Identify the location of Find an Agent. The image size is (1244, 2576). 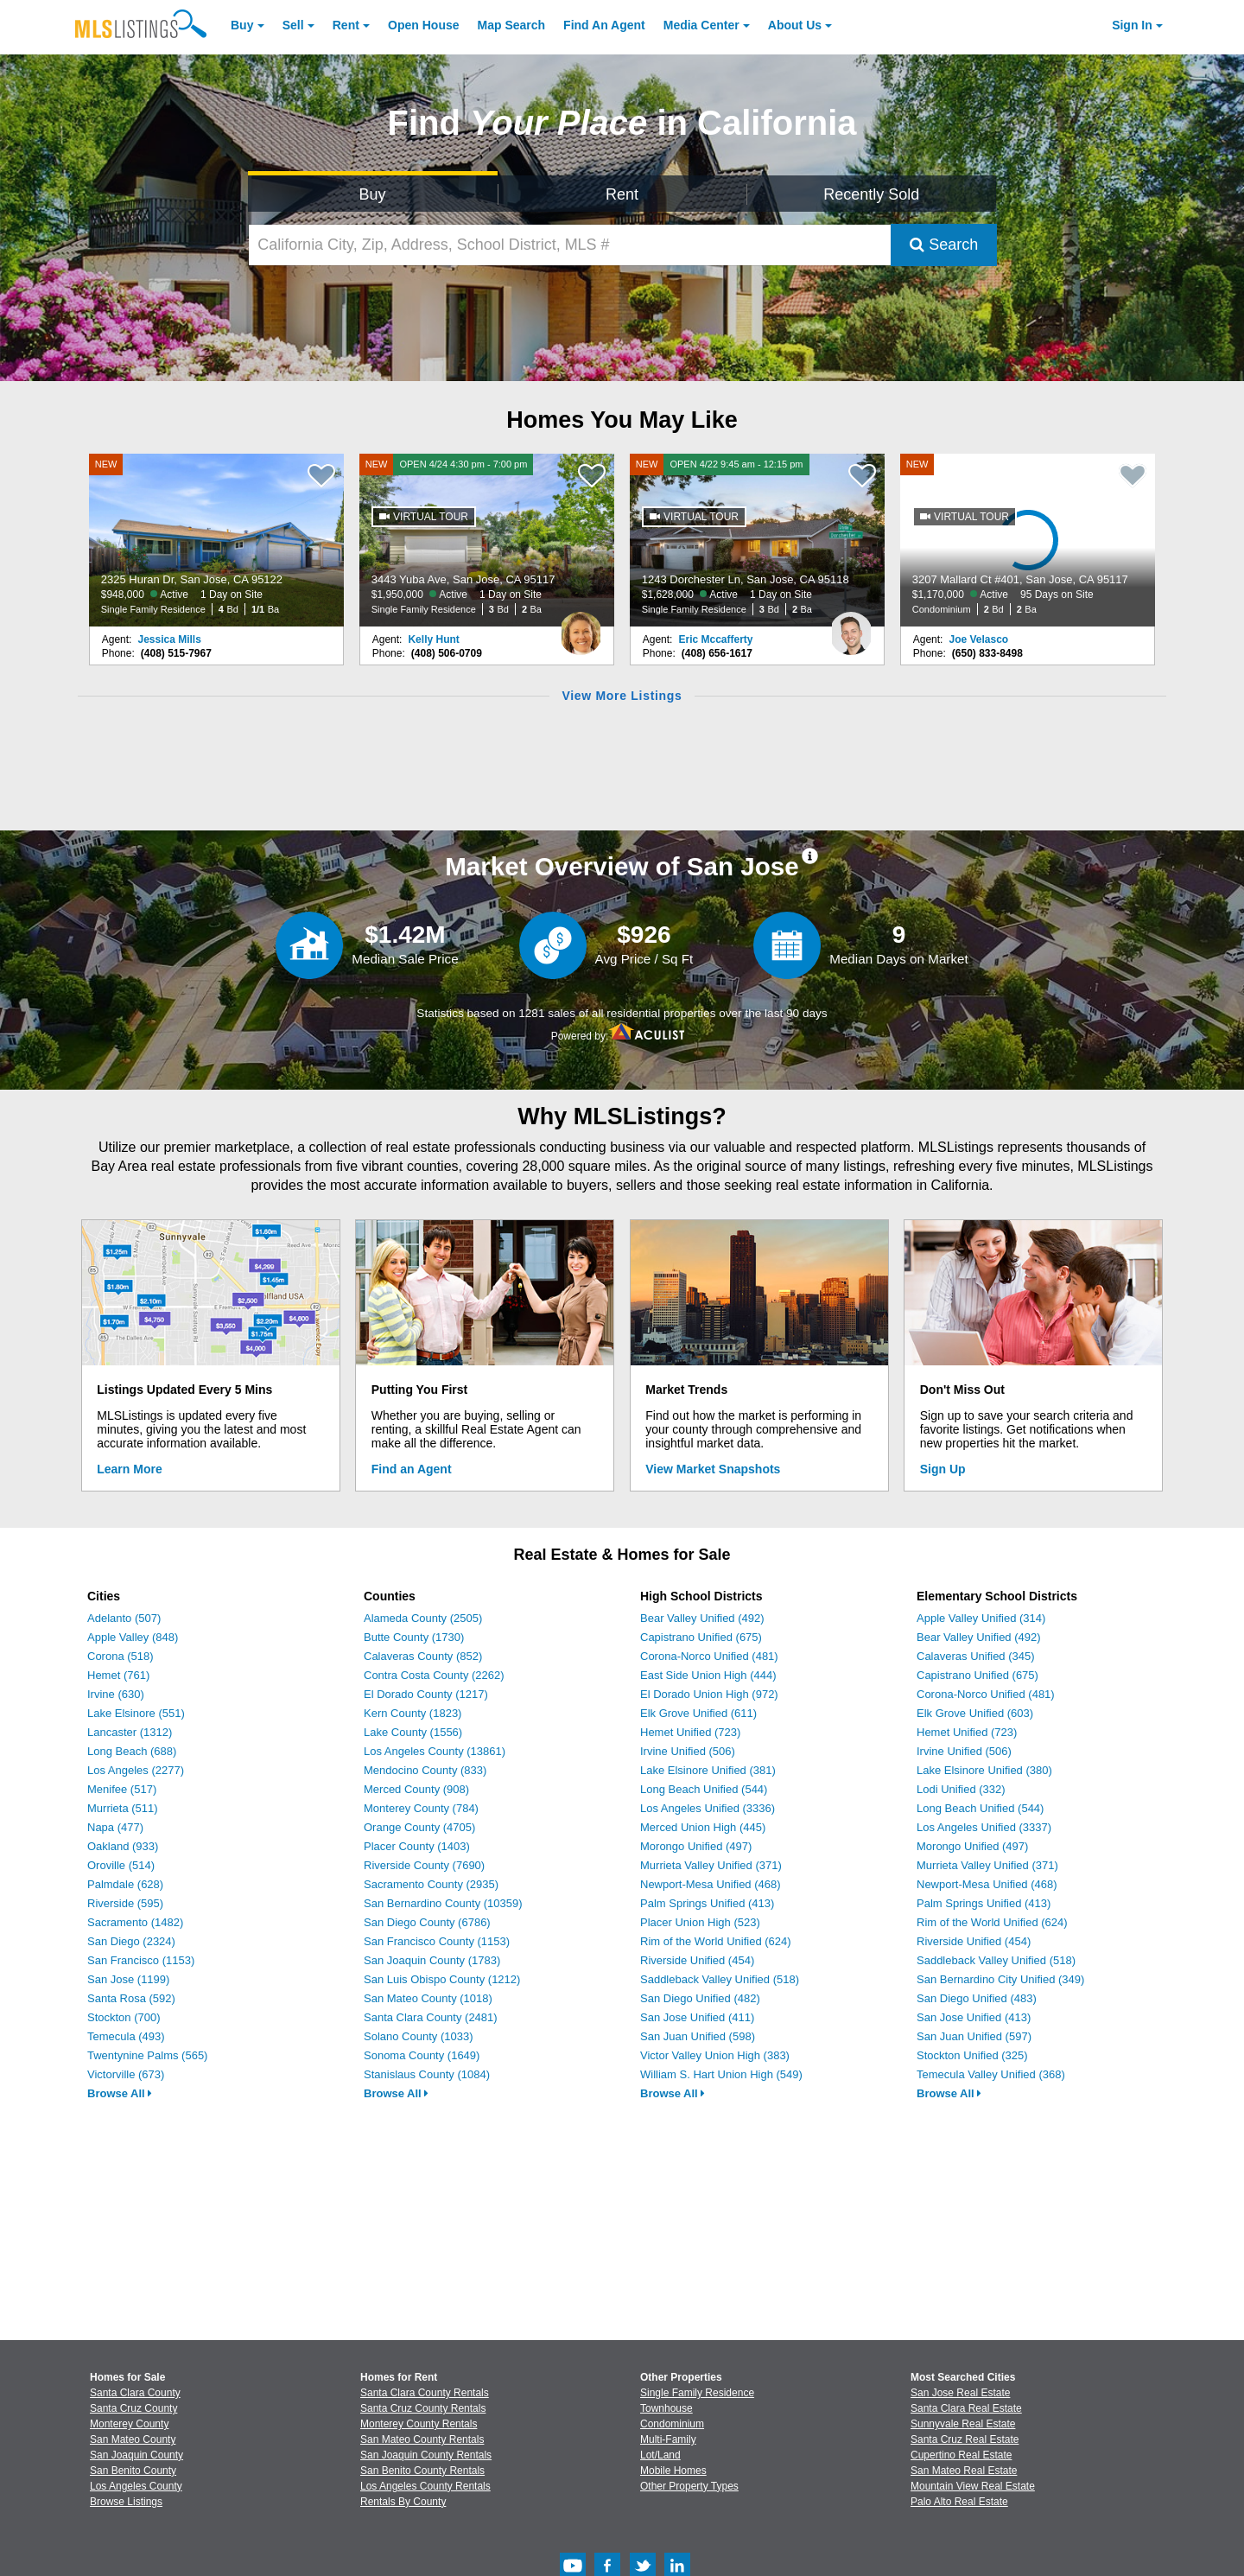
(411, 1469).